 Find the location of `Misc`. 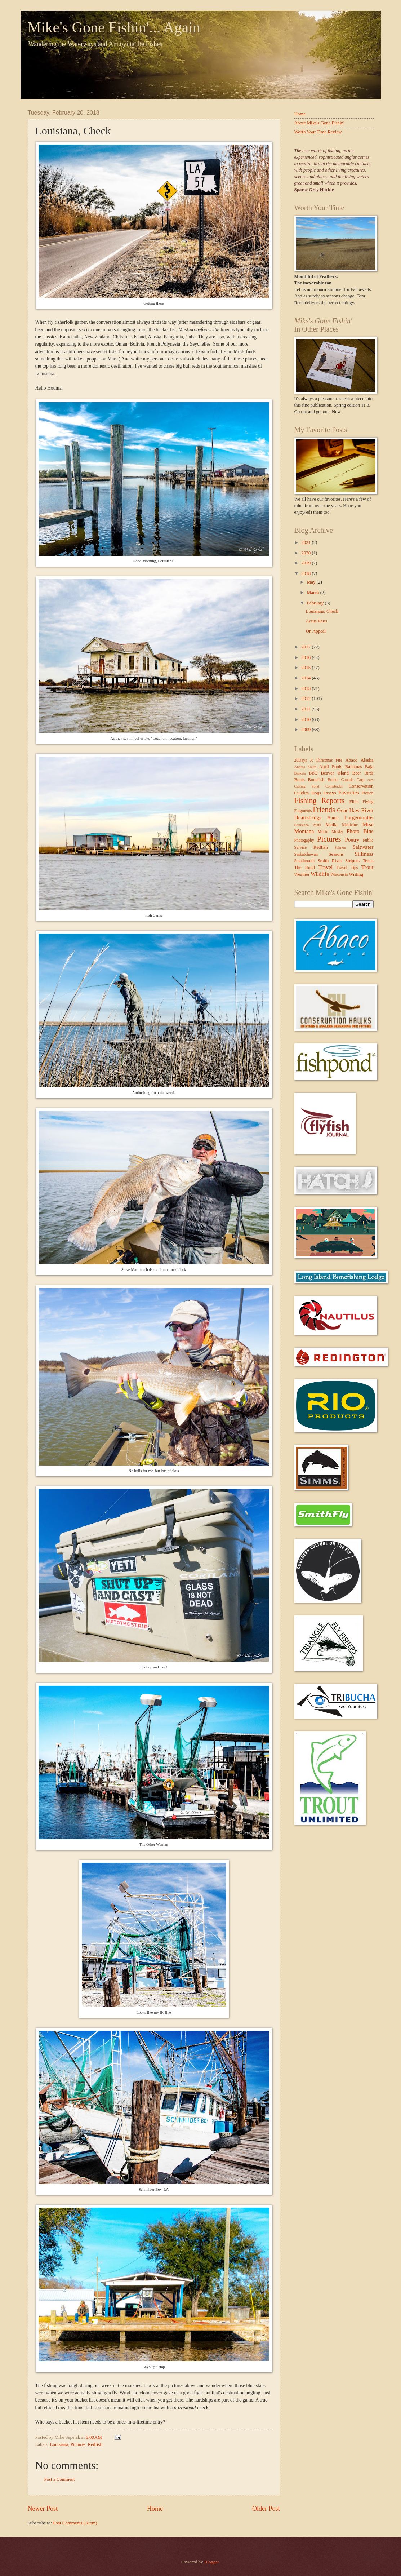

Misc is located at coordinates (368, 824).